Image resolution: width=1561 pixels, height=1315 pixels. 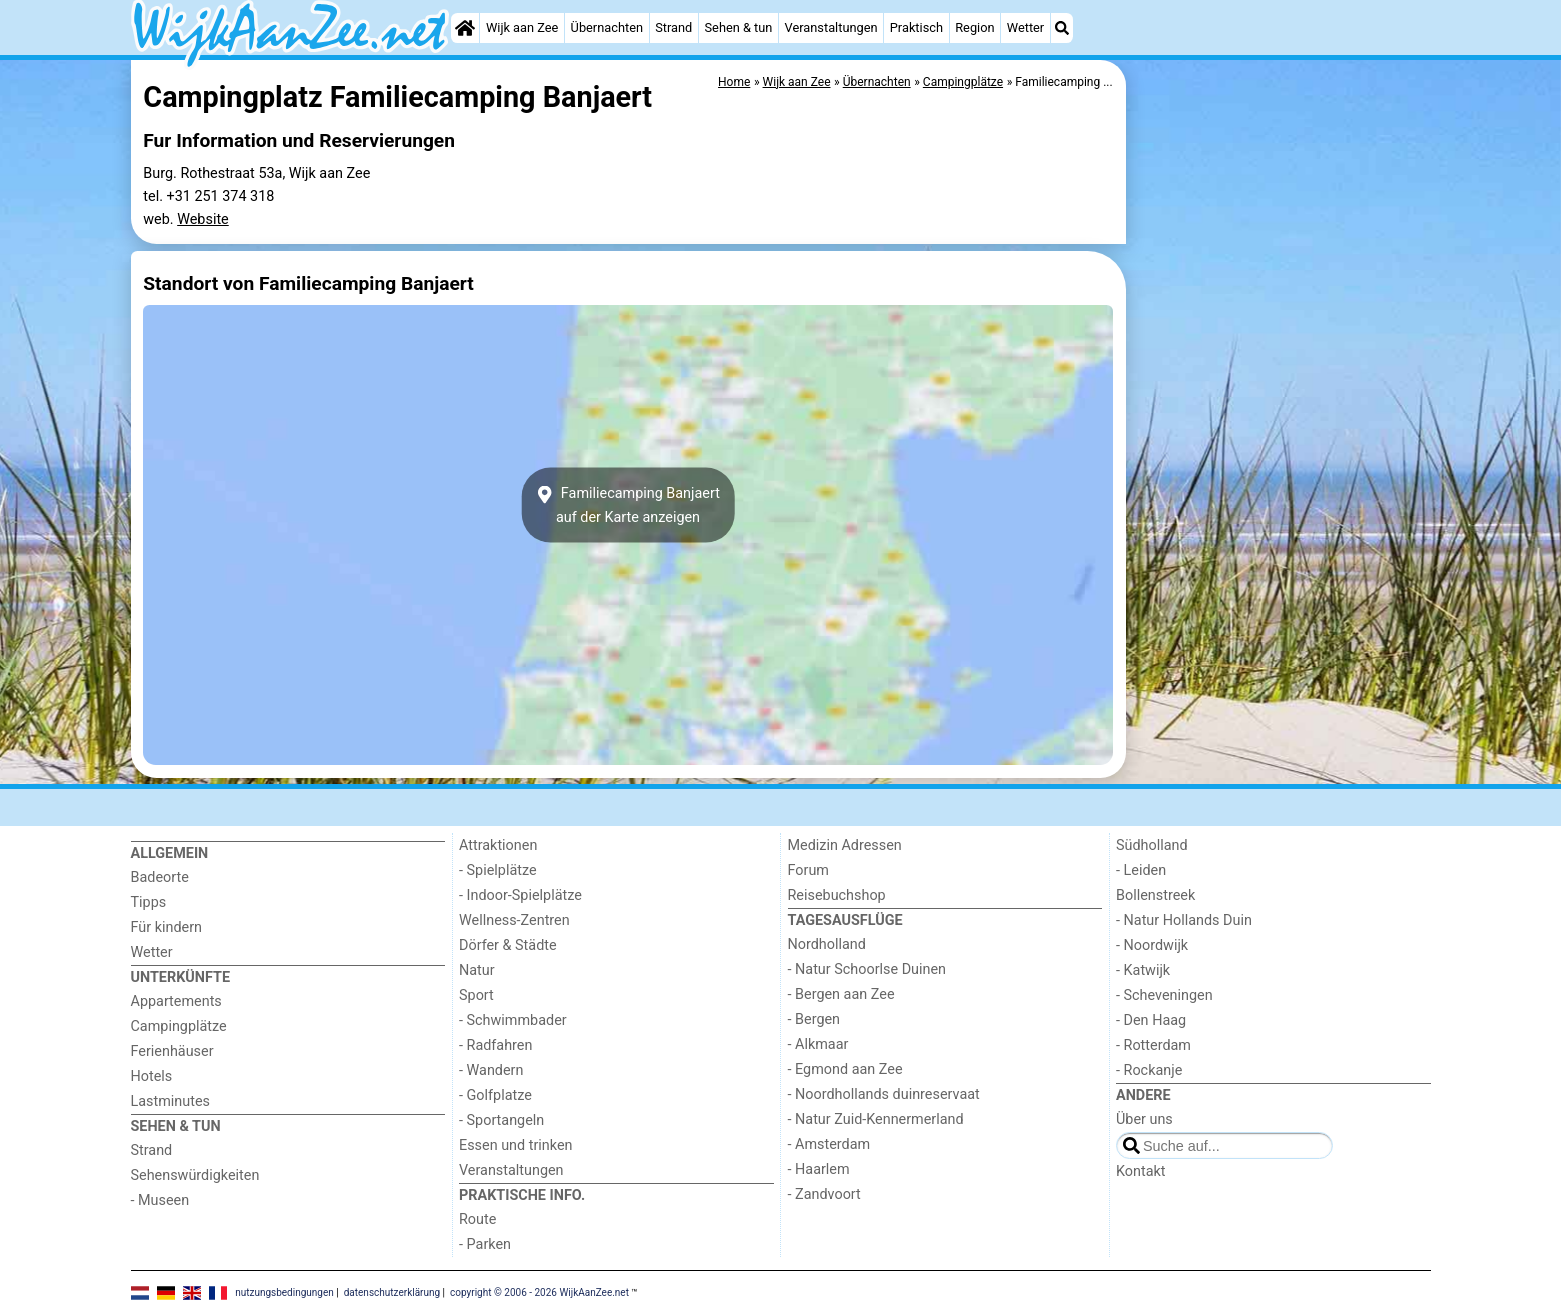 I want to click on - Noordwijk, so click(x=1152, y=945).